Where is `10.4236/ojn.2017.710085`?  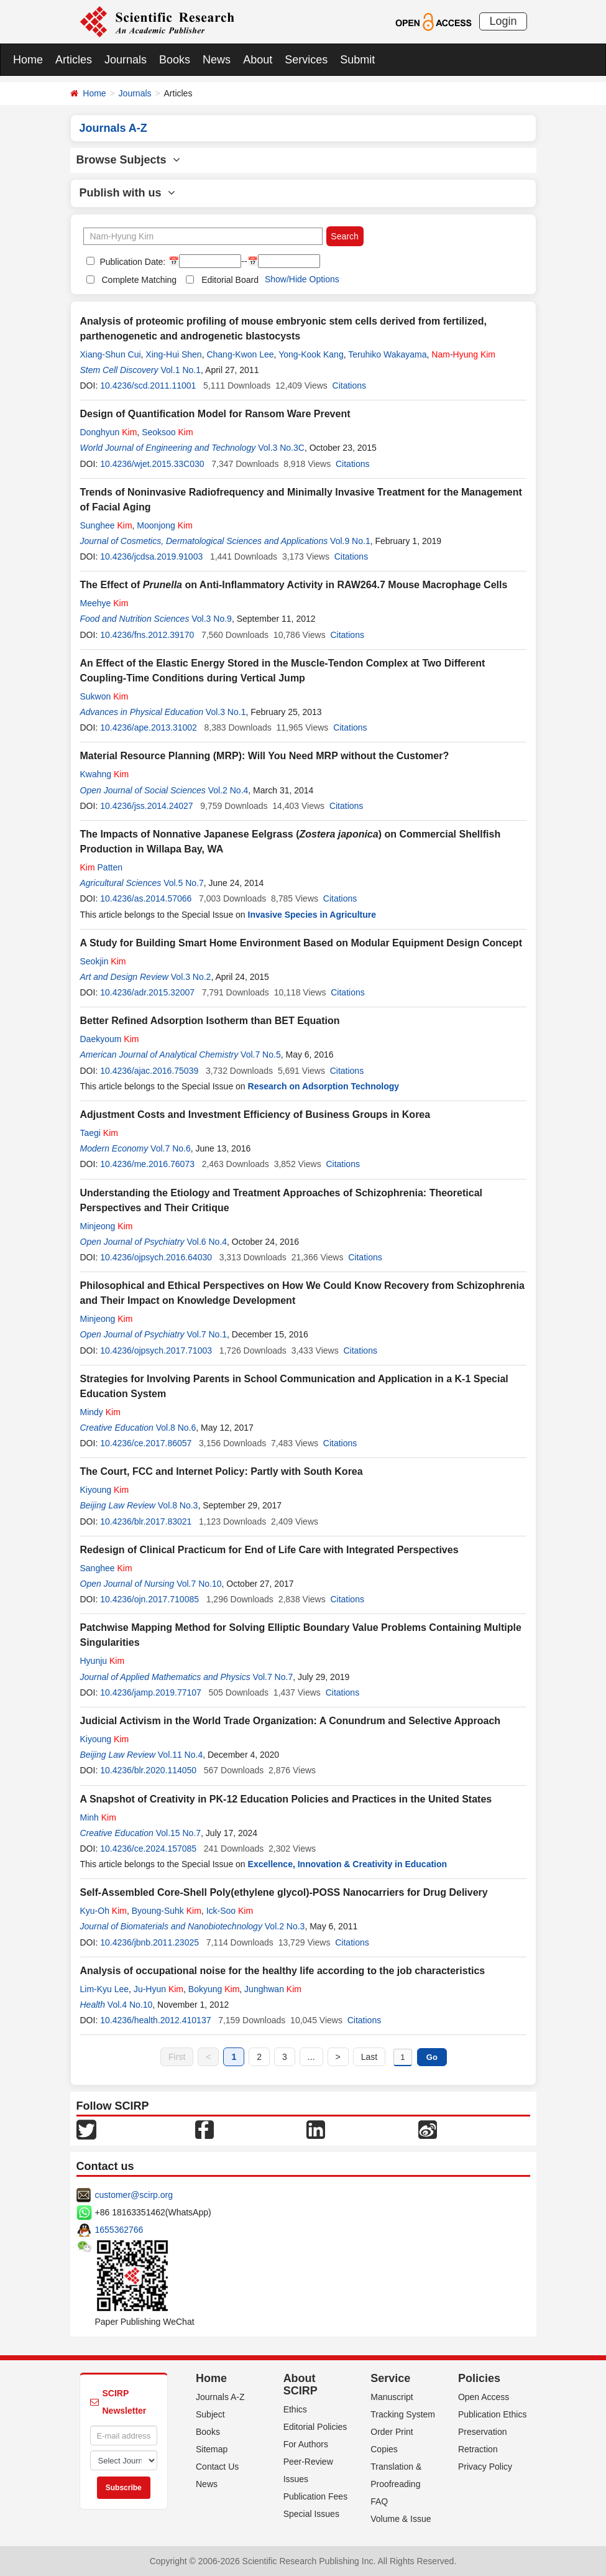 10.4236/ojn.2017.710085 is located at coordinates (149, 1599).